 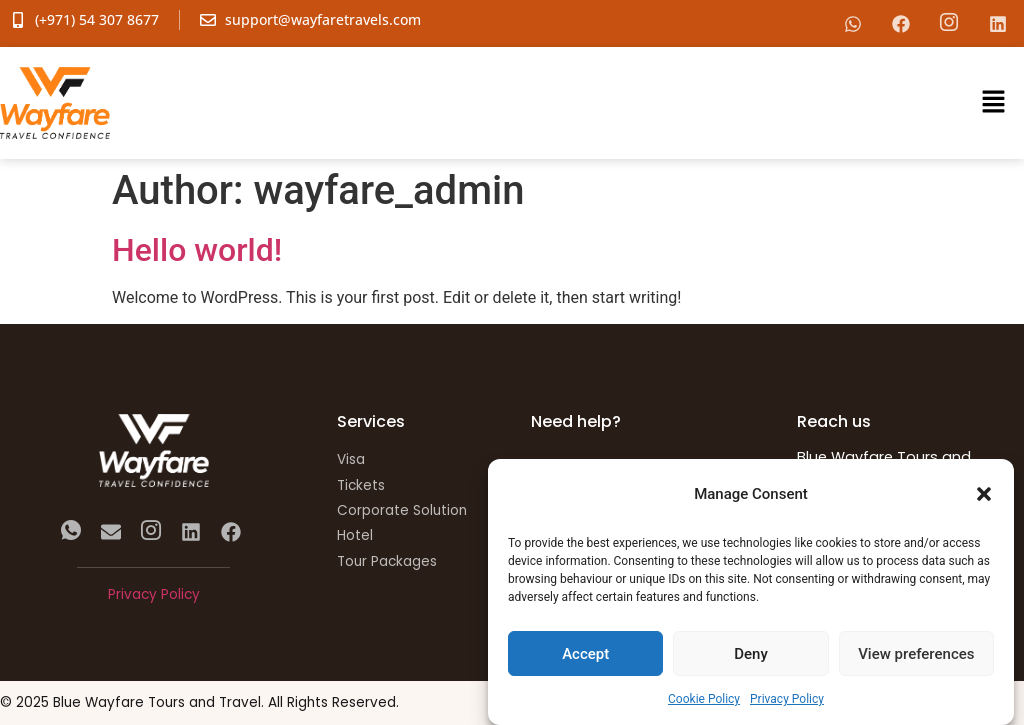 What do you see at coordinates (704, 699) in the screenshot?
I see `Cookie Policy` at bounding box center [704, 699].